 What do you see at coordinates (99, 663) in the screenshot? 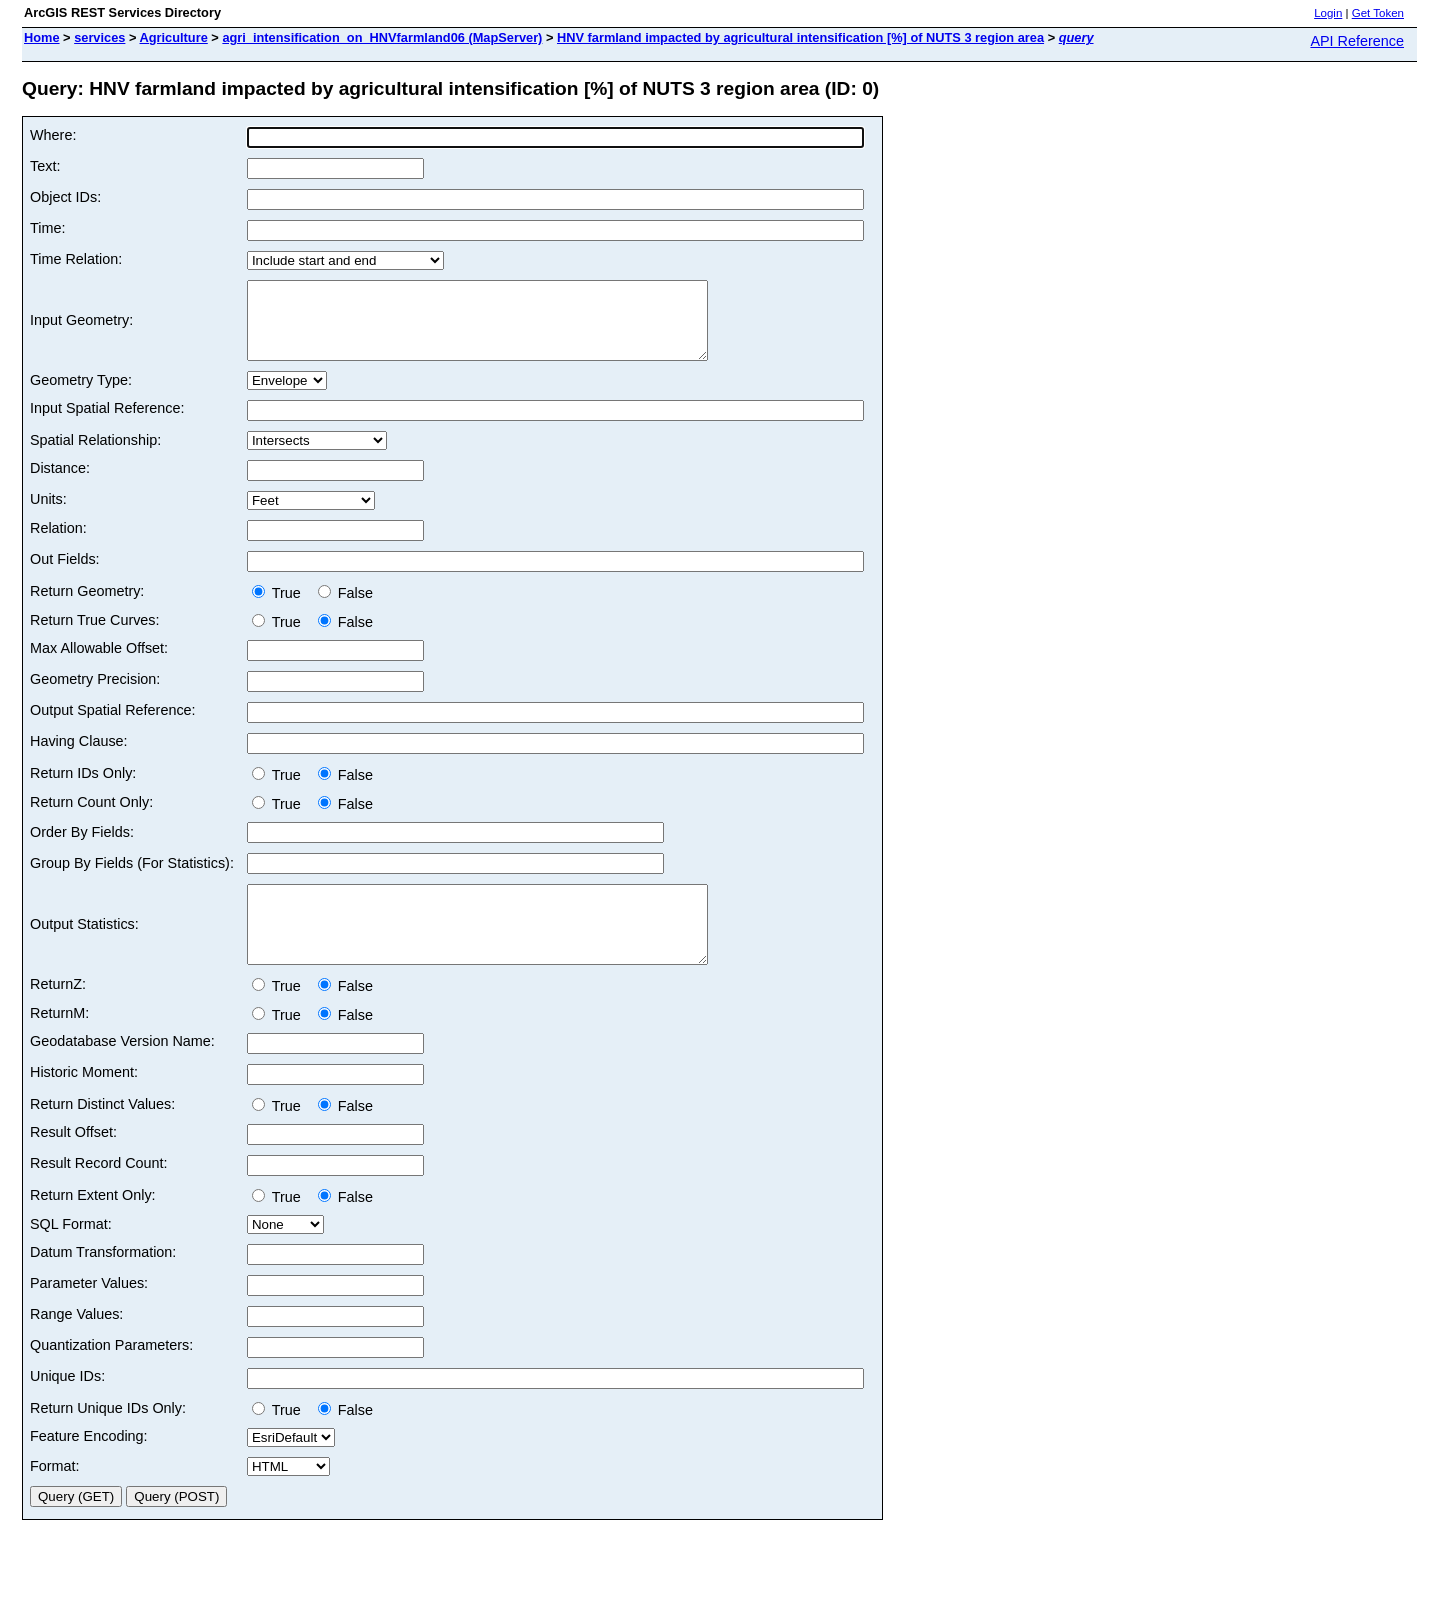
I see `Max Allowable Offset:` at bounding box center [99, 663].